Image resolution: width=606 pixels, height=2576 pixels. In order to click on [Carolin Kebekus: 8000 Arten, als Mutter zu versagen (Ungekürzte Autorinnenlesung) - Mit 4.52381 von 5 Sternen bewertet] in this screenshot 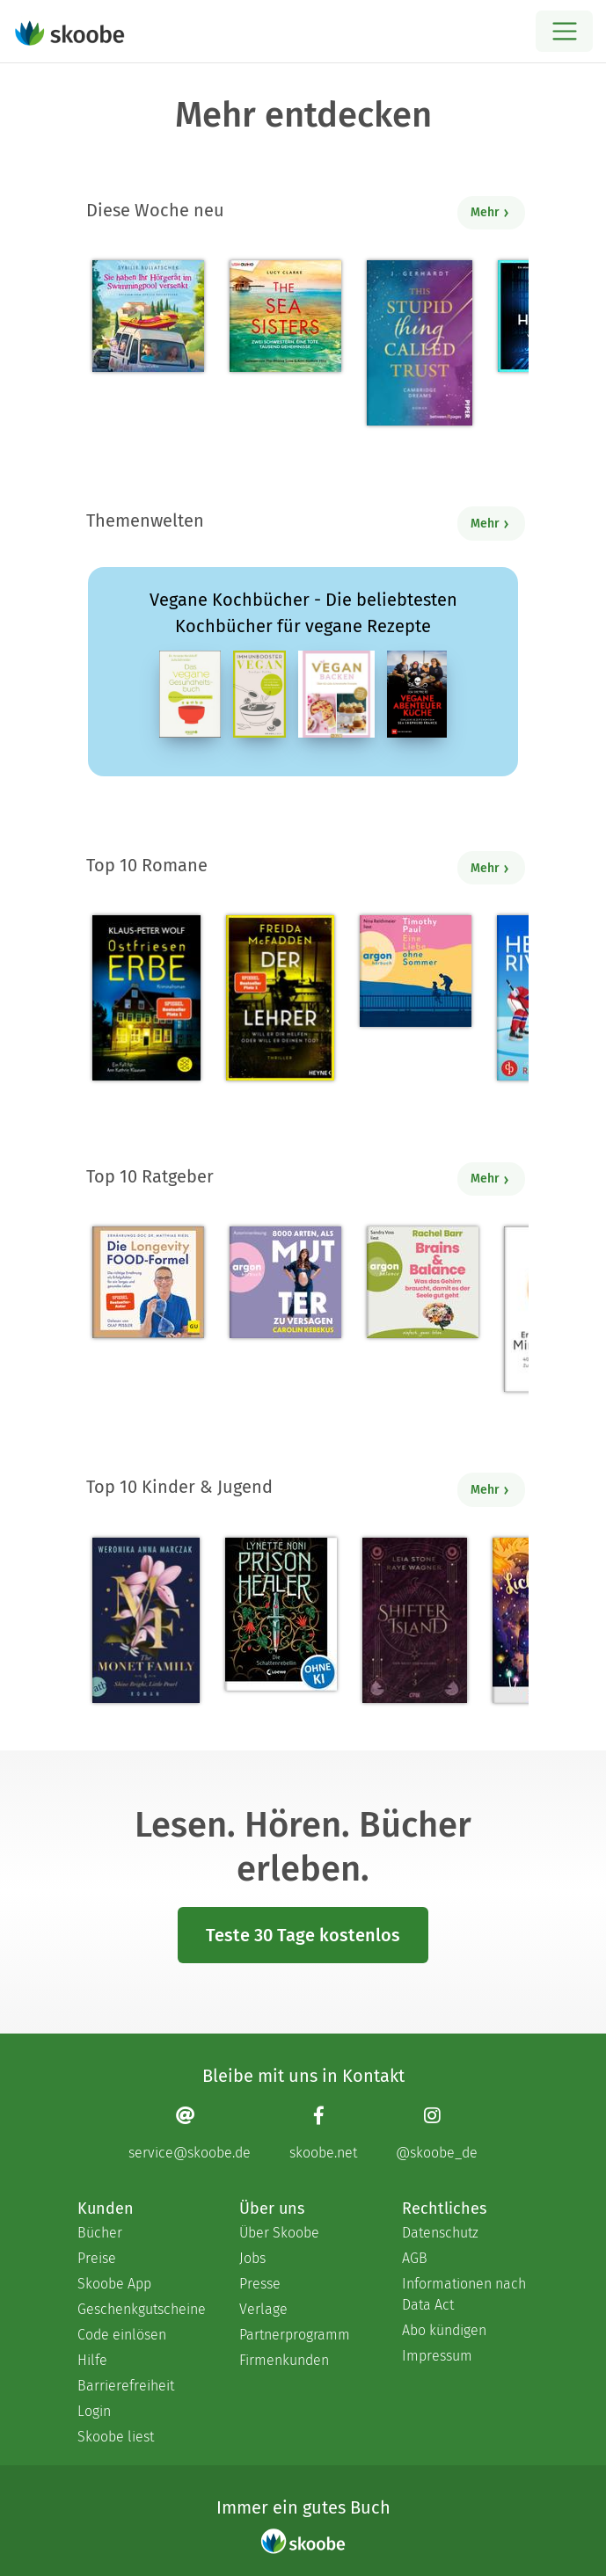, I will do `click(285, 1282)`.